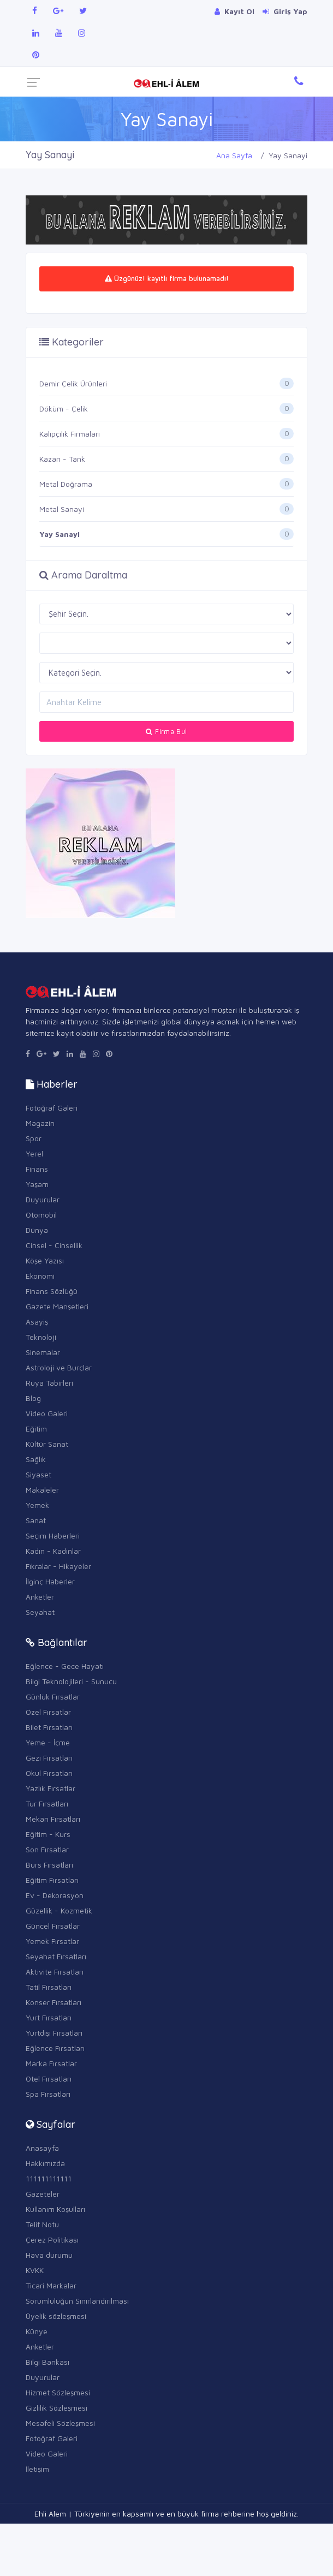 The height and width of the screenshot is (2576, 333). What do you see at coordinates (37, 1230) in the screenshot?
I see `Dünya` at bounding box center [37, 1230].